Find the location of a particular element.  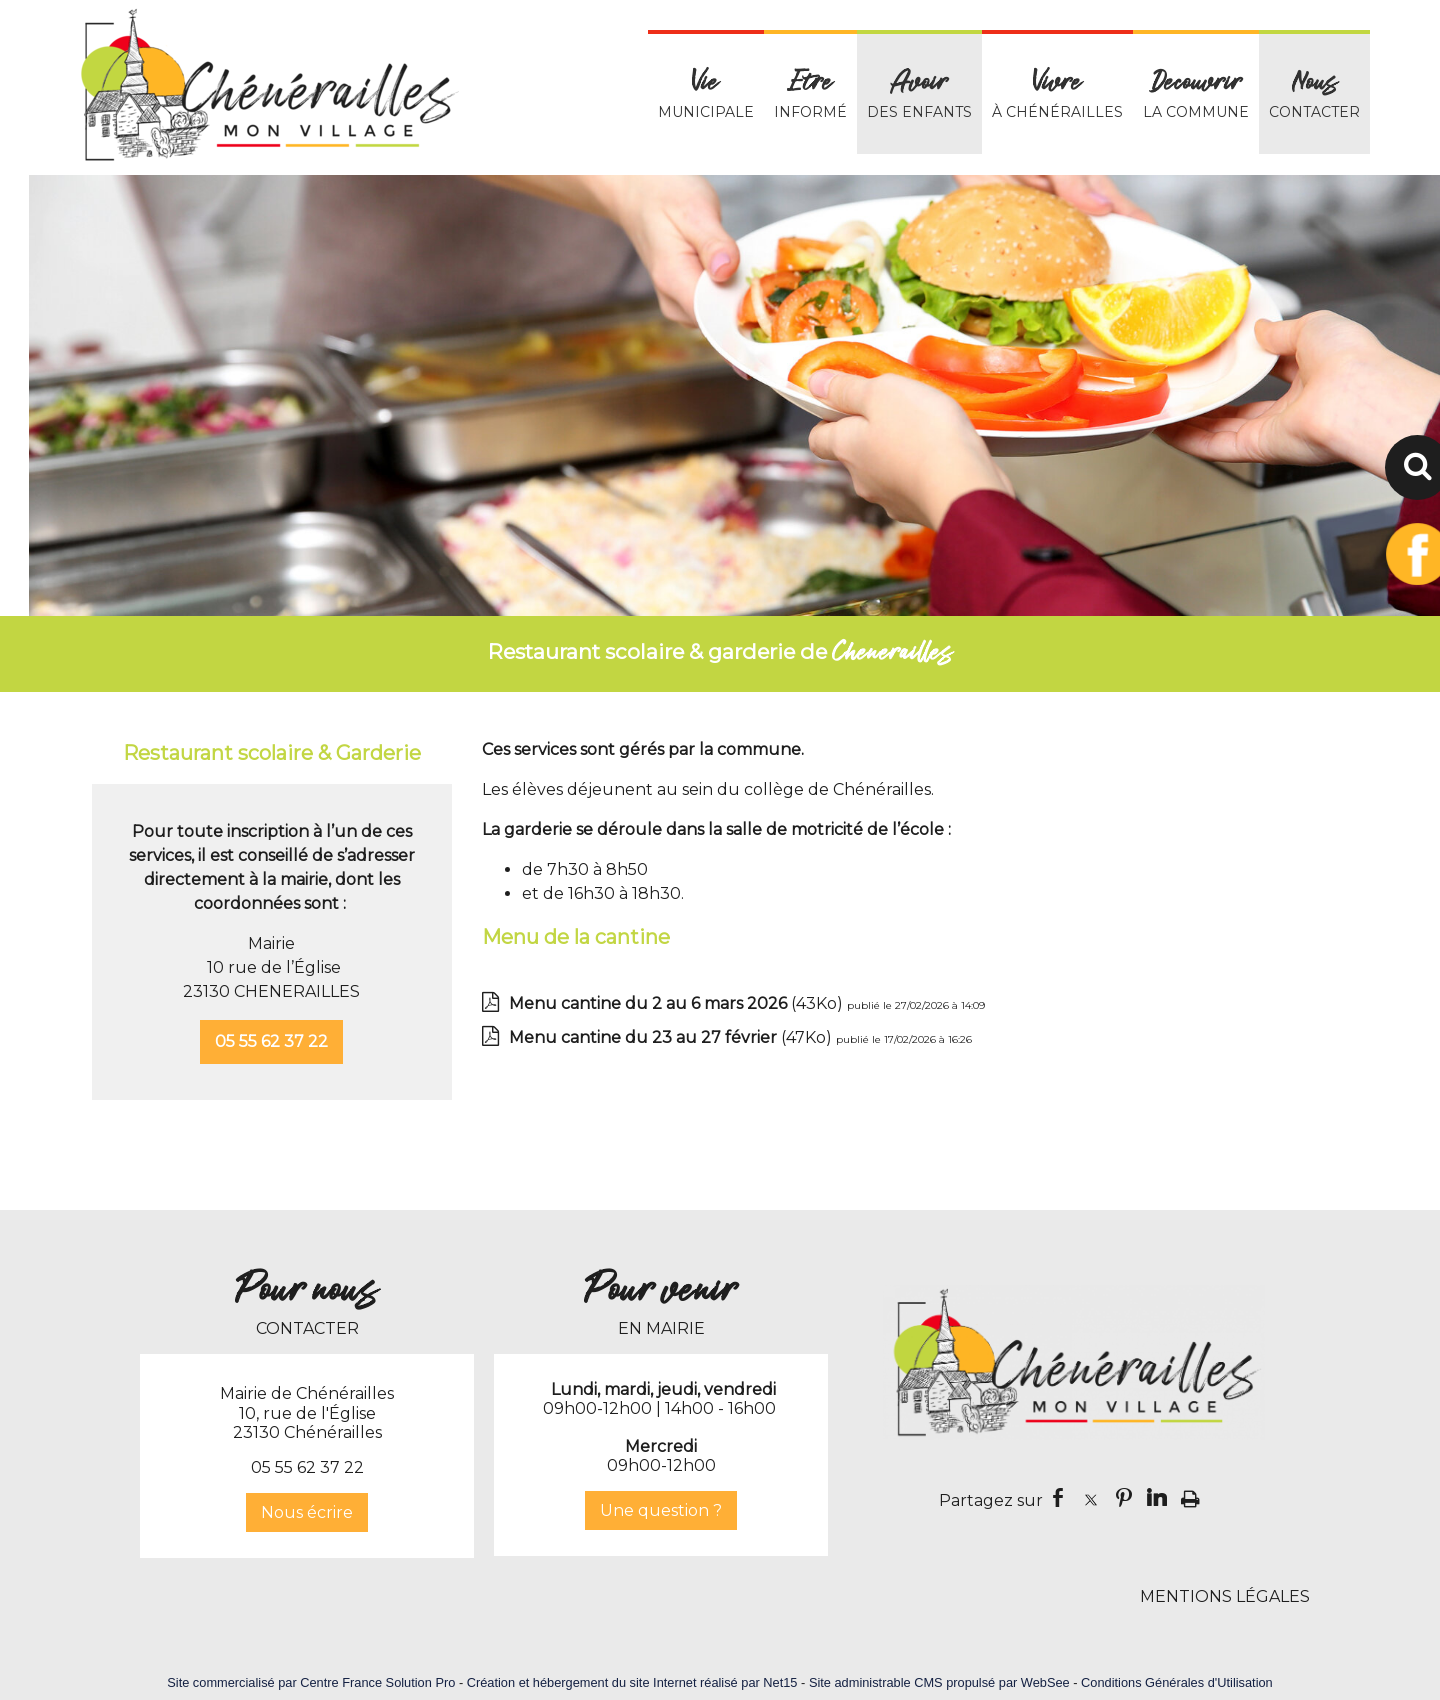

LA COMMUNE [Decouvrir LA COMMUNE] is located at coordinates (1196, 93).